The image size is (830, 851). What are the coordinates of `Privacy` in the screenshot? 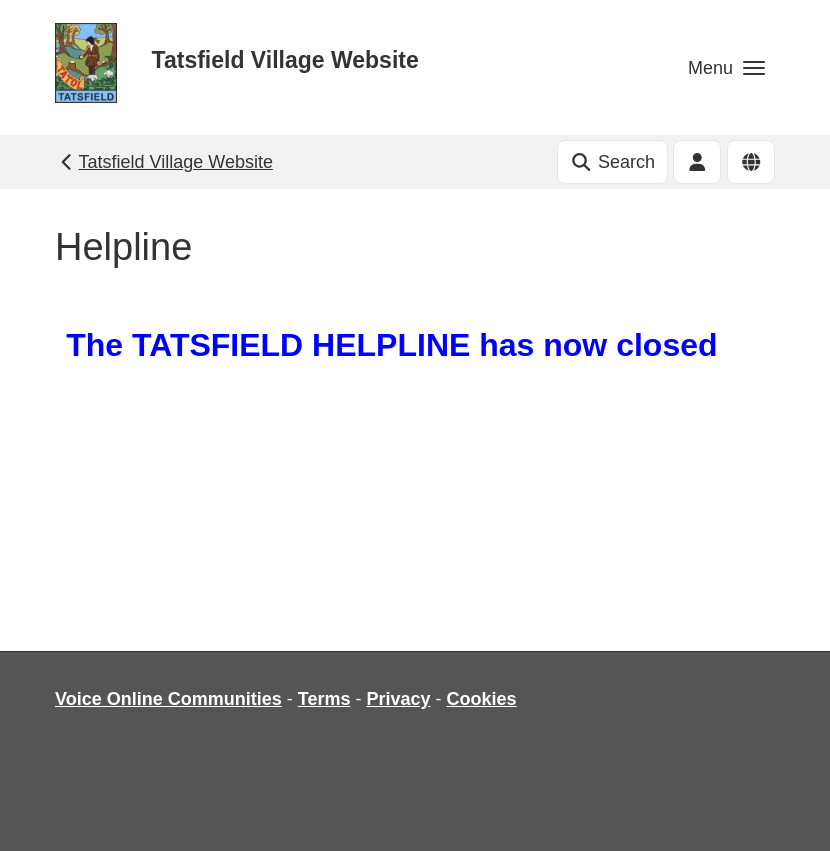 It's located at (398, 699).